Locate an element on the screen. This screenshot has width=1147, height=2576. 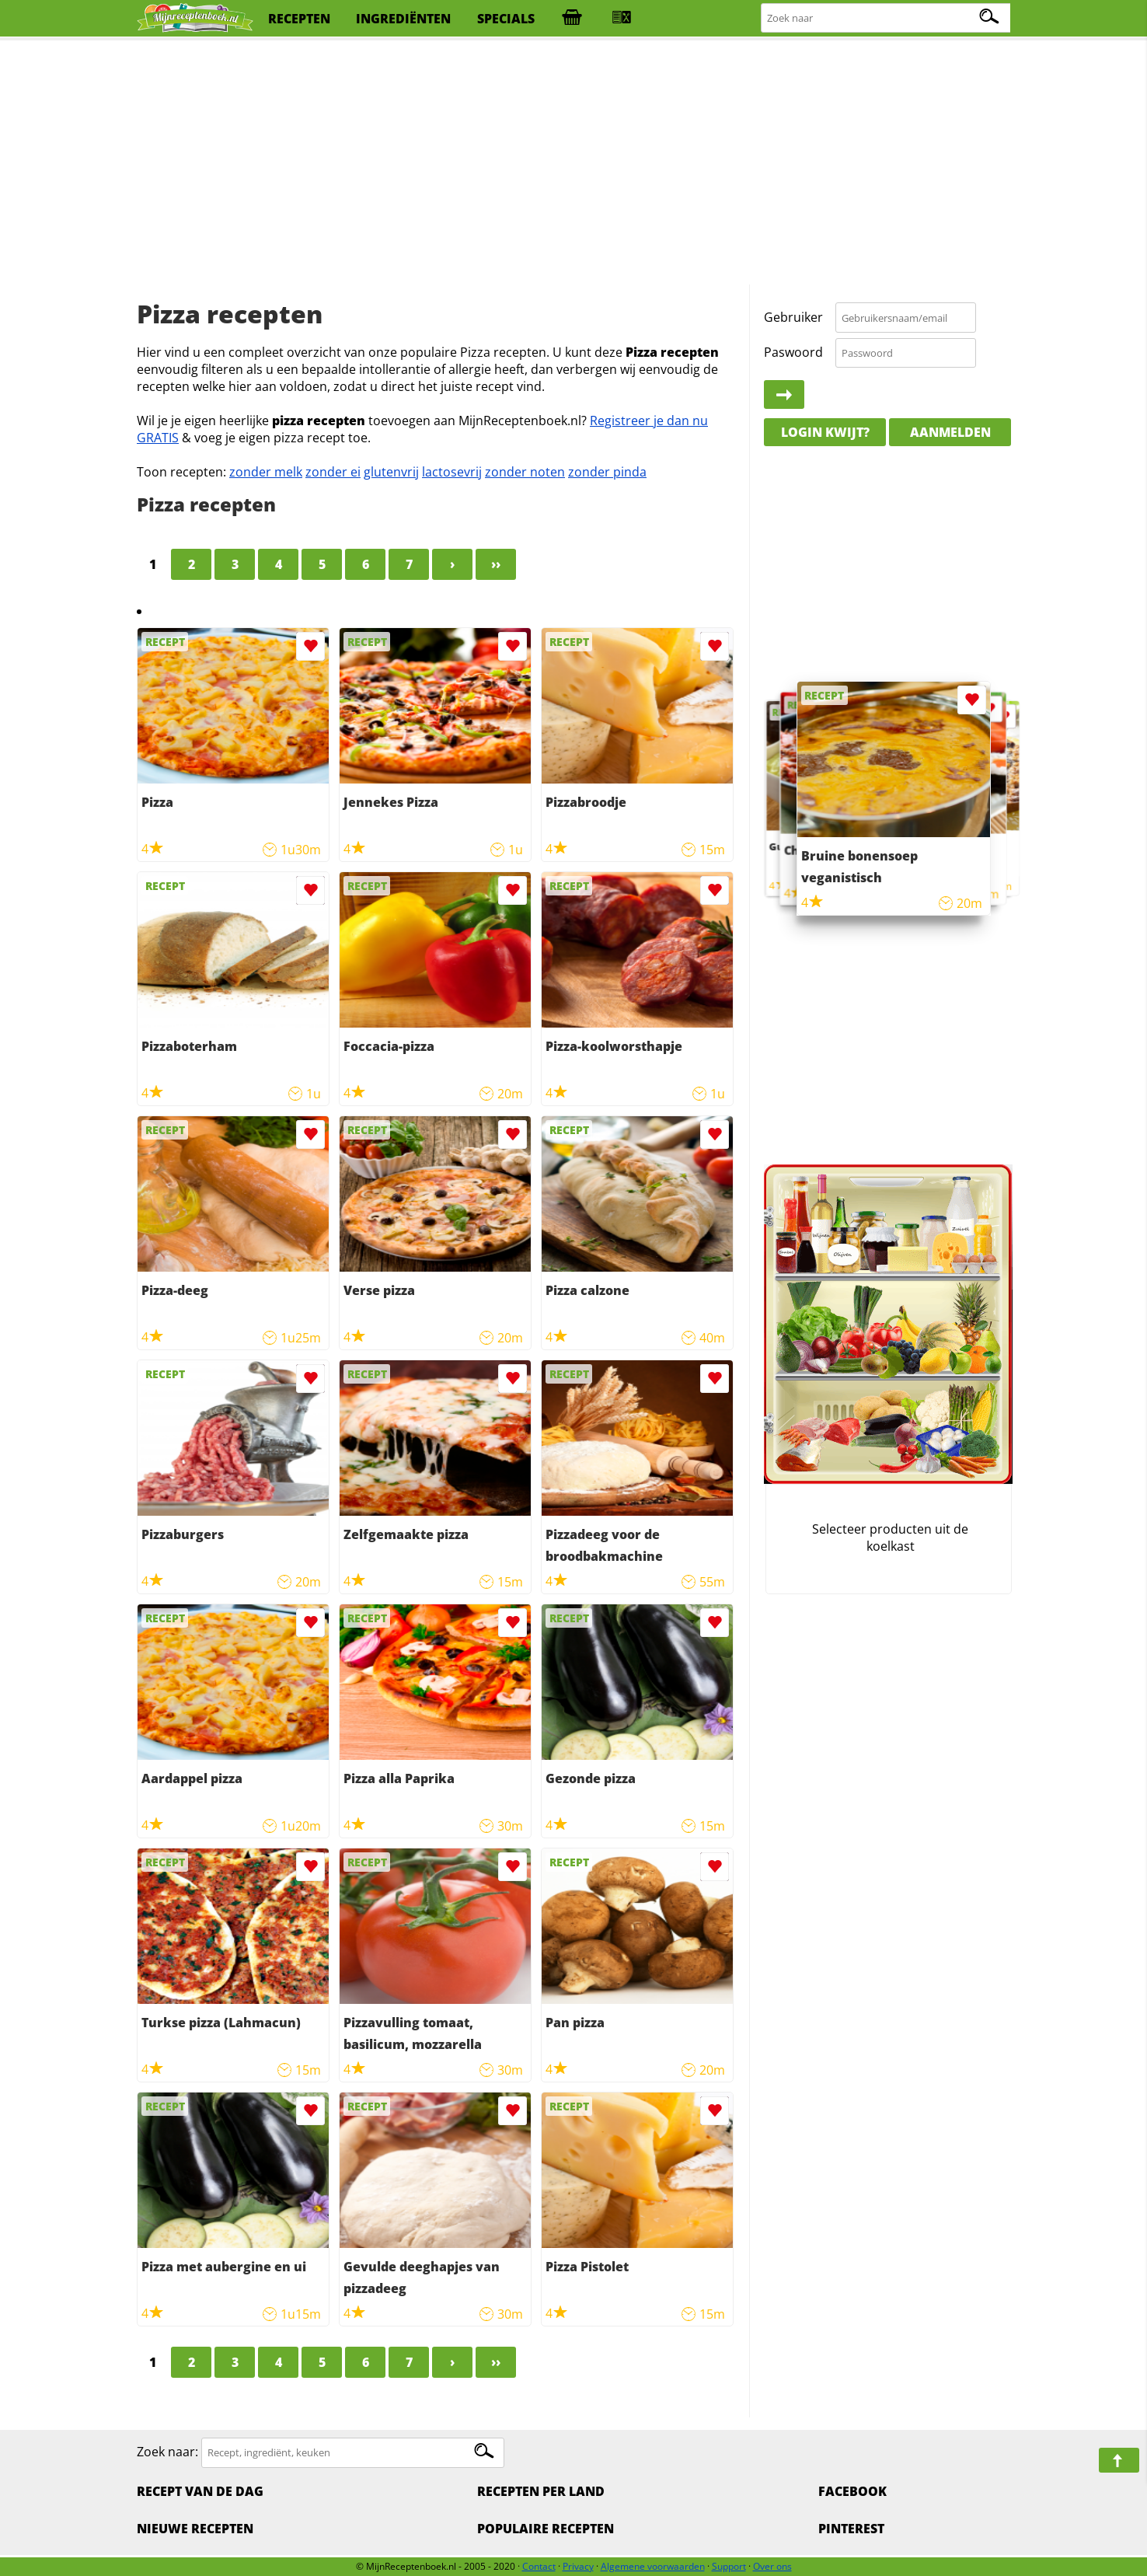
Support is located at coordinates (729, 2566).